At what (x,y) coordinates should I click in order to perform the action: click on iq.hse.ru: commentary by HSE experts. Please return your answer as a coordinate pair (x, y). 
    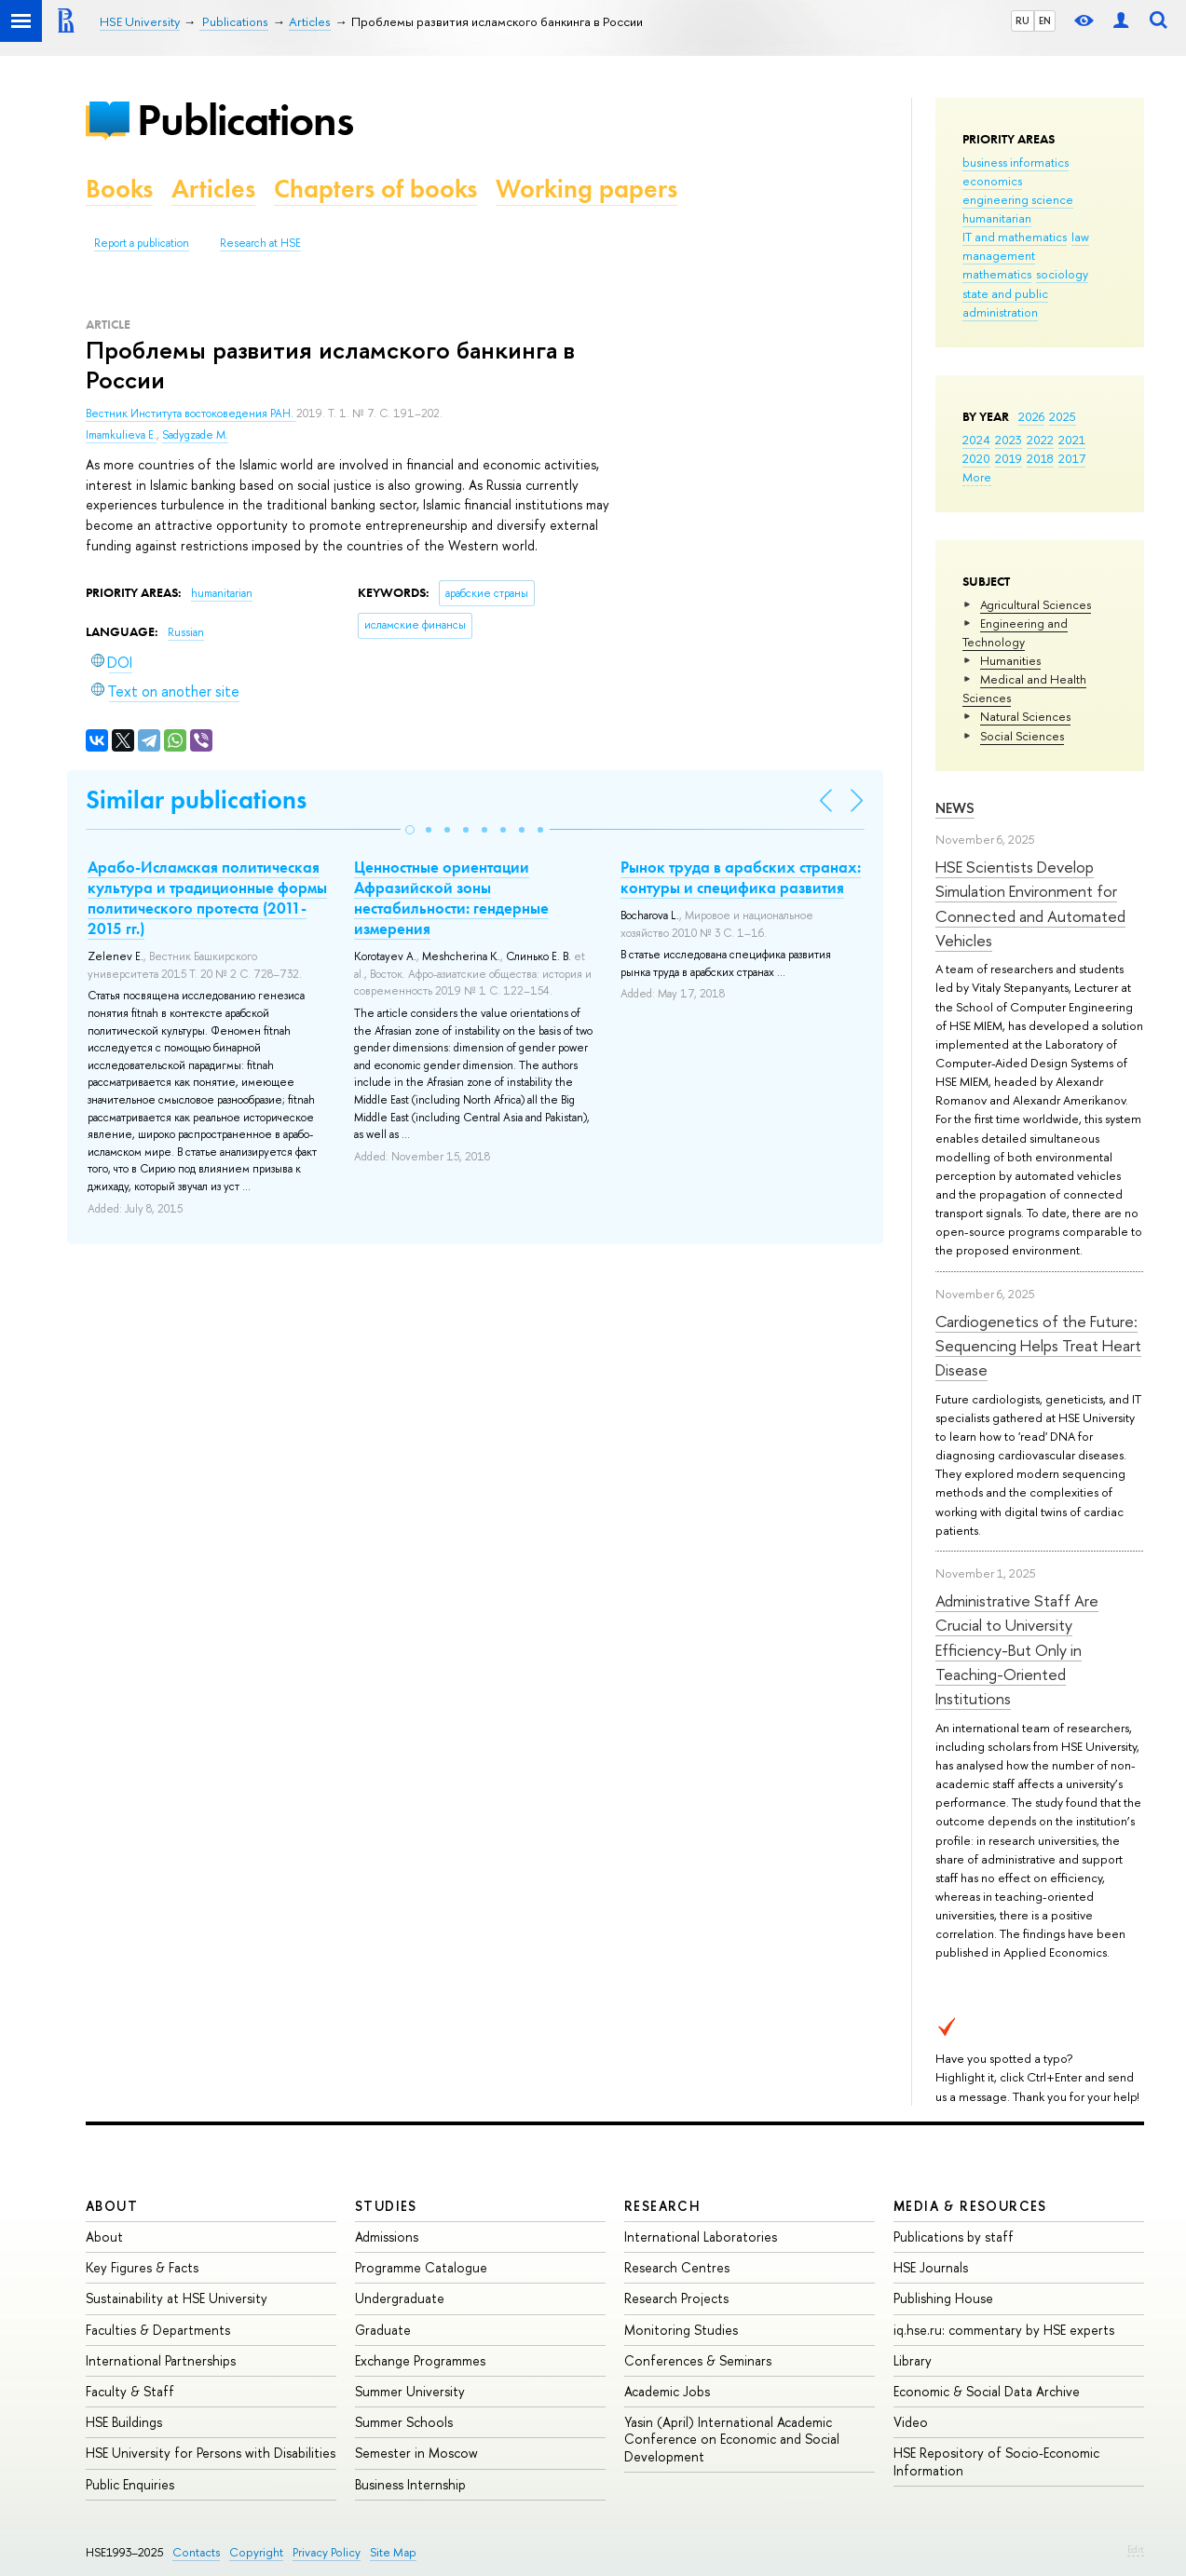
    Looking at the image, I should click on (1003, 2330).